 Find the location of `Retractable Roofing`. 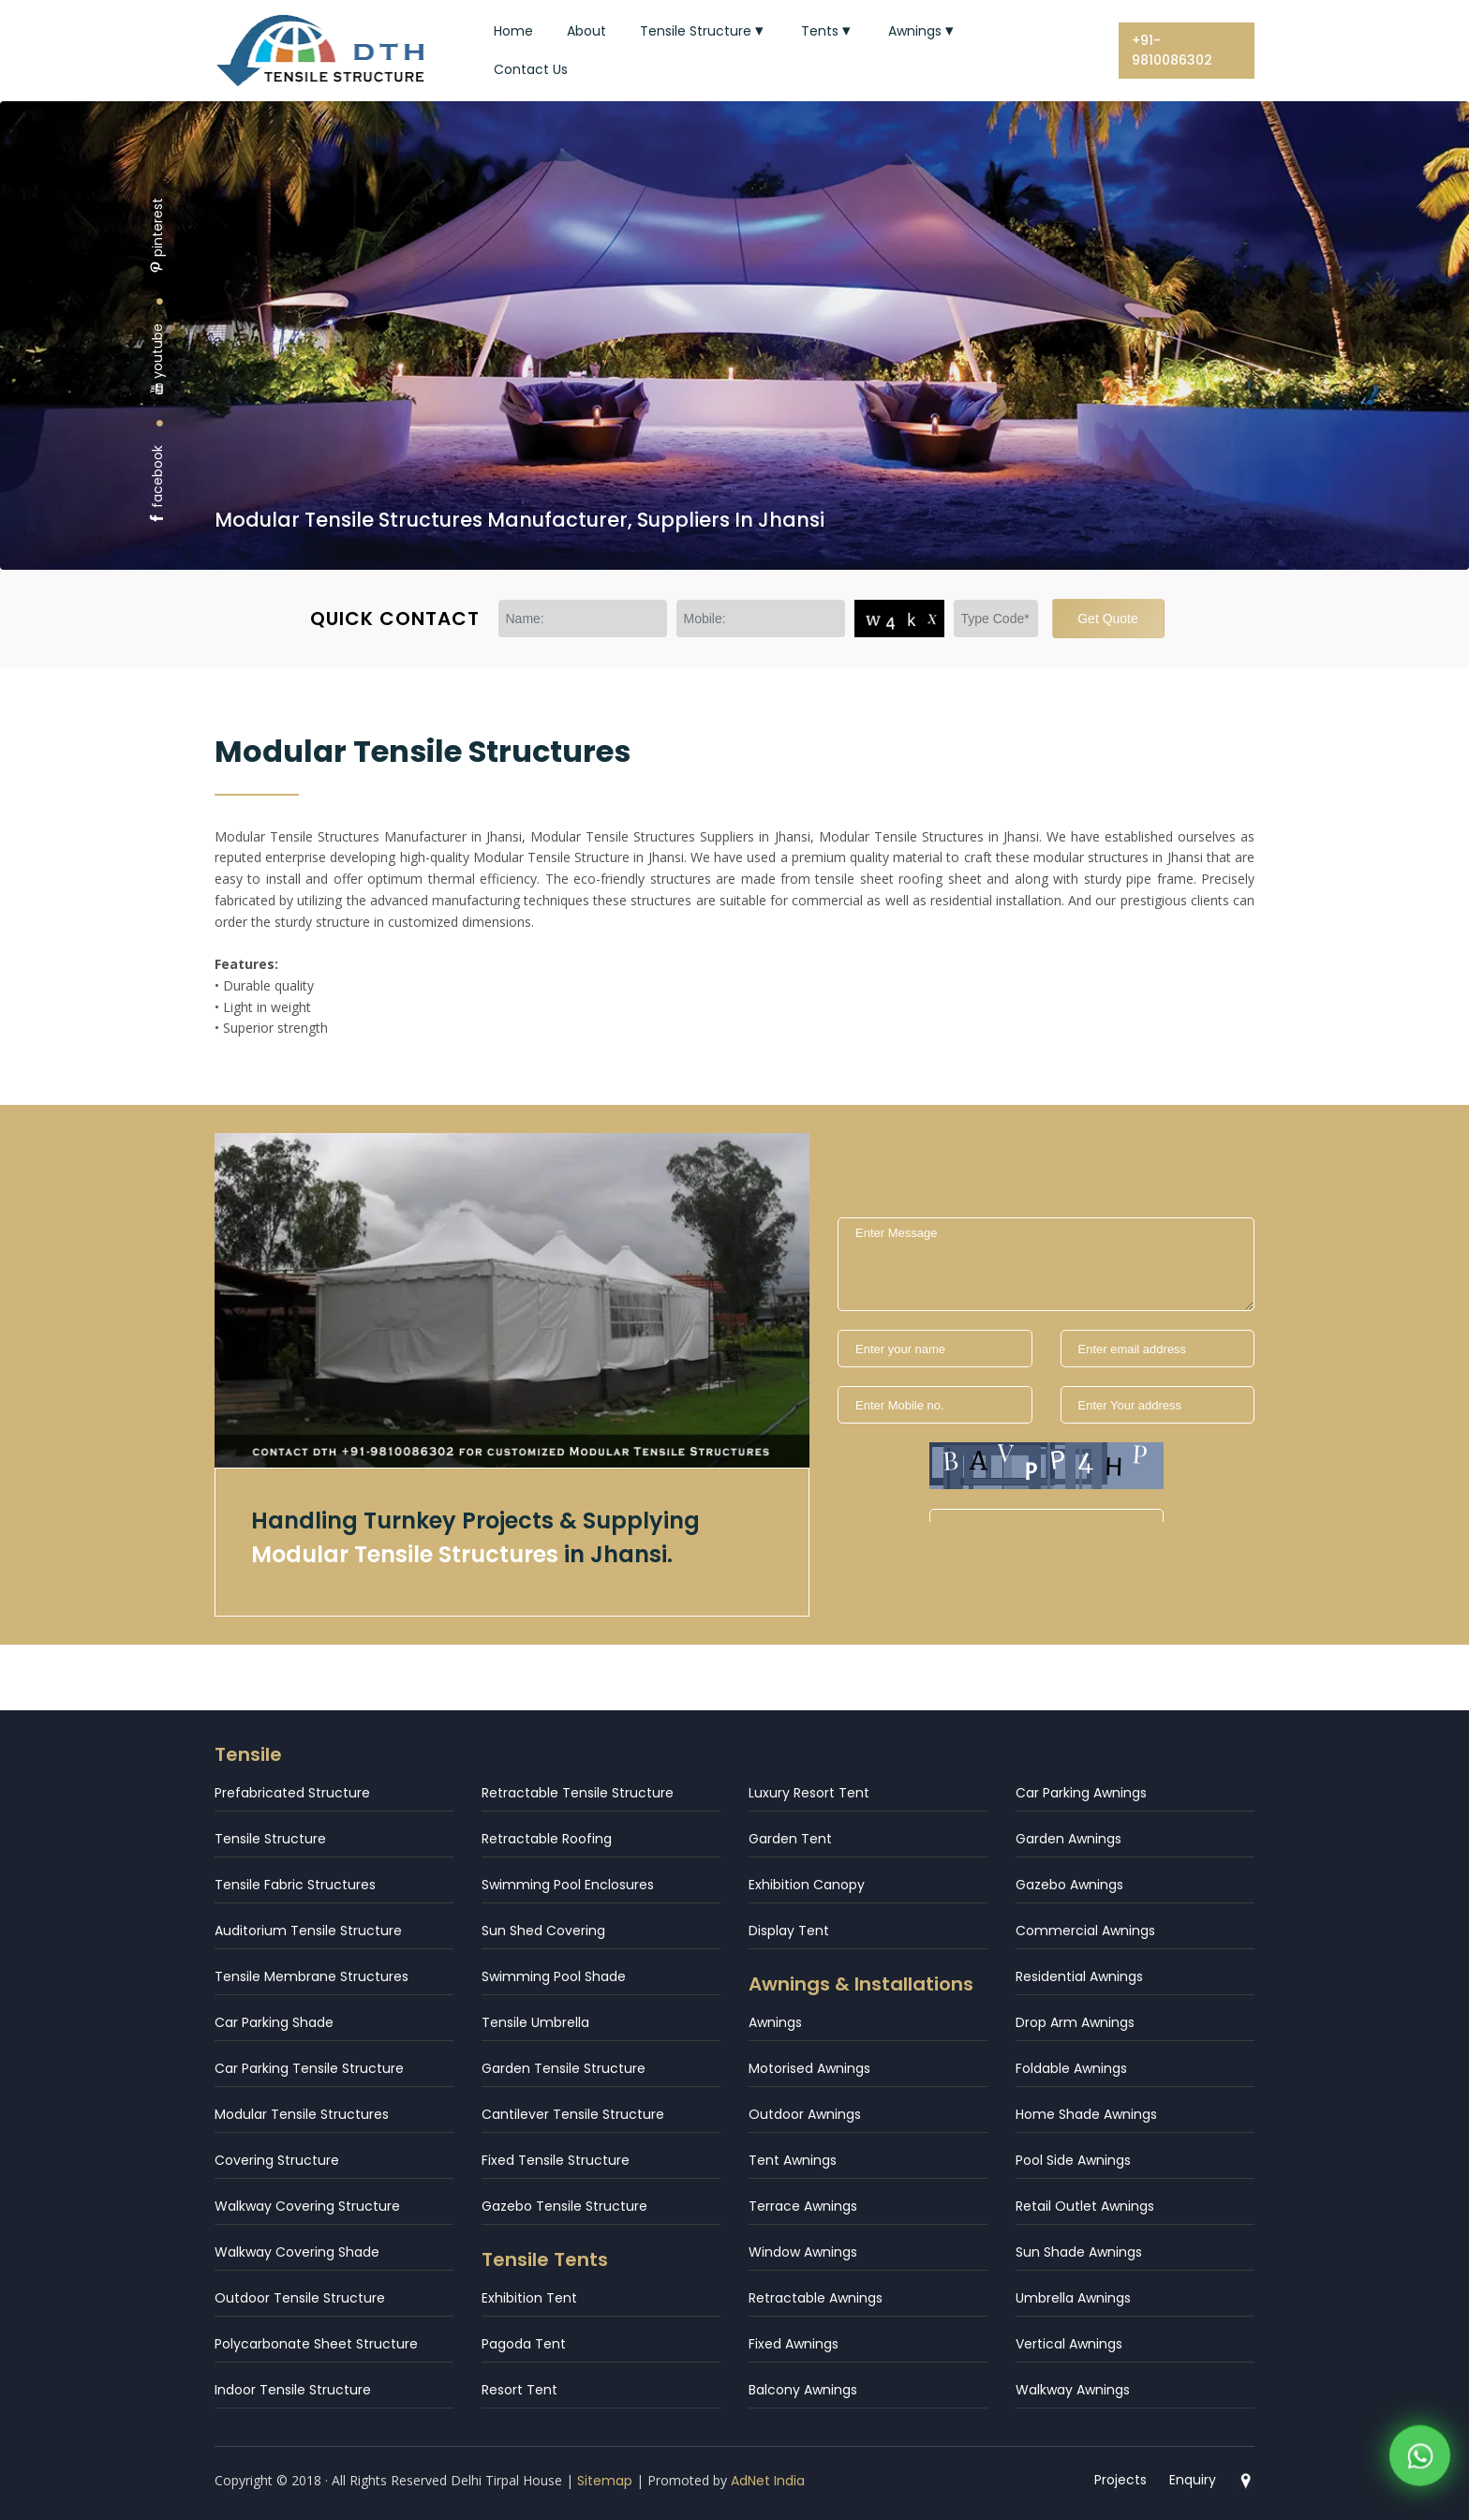

Retractable Roofing is located at coordinates (547, 1838).